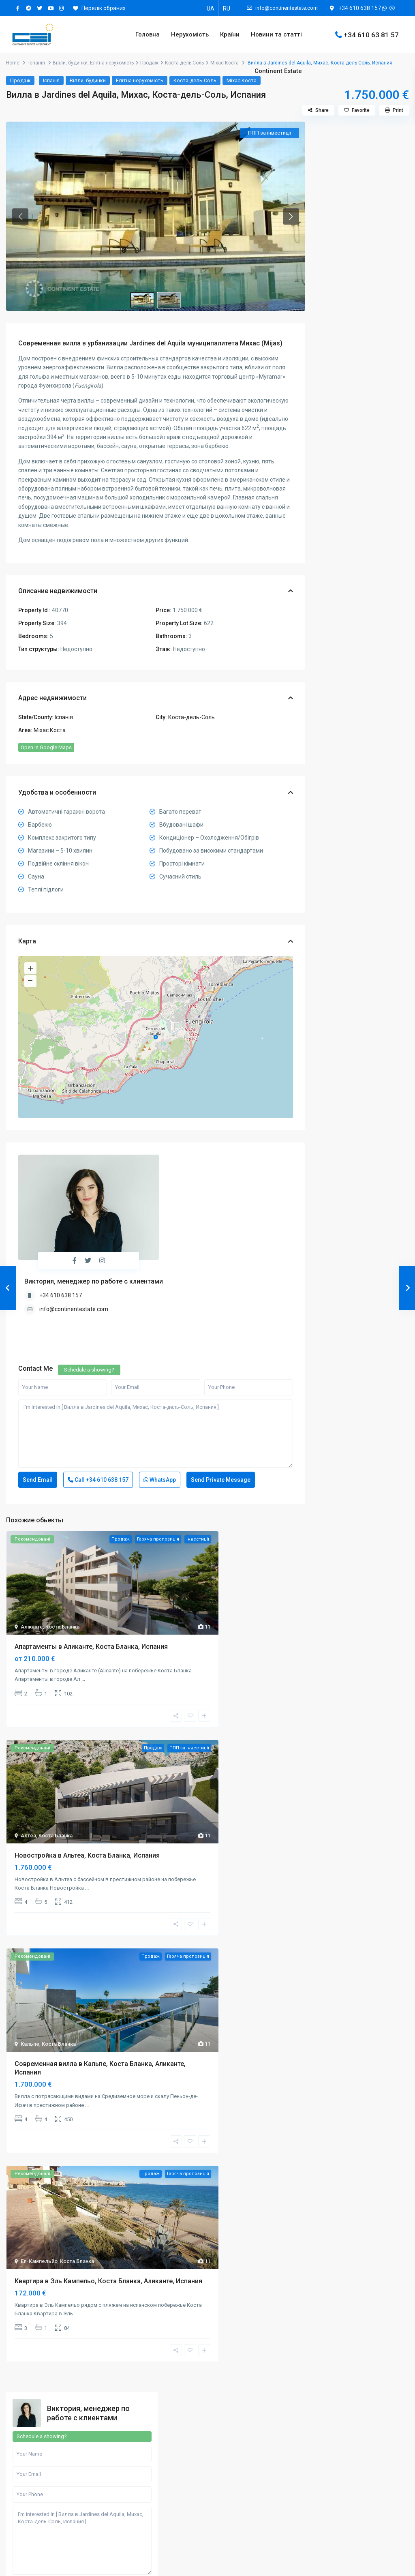 This screenshot has width=415, height=2576. Describe the element at coordinates (159, 1398) in the screenshot. I see `WhatsApp` at that location.